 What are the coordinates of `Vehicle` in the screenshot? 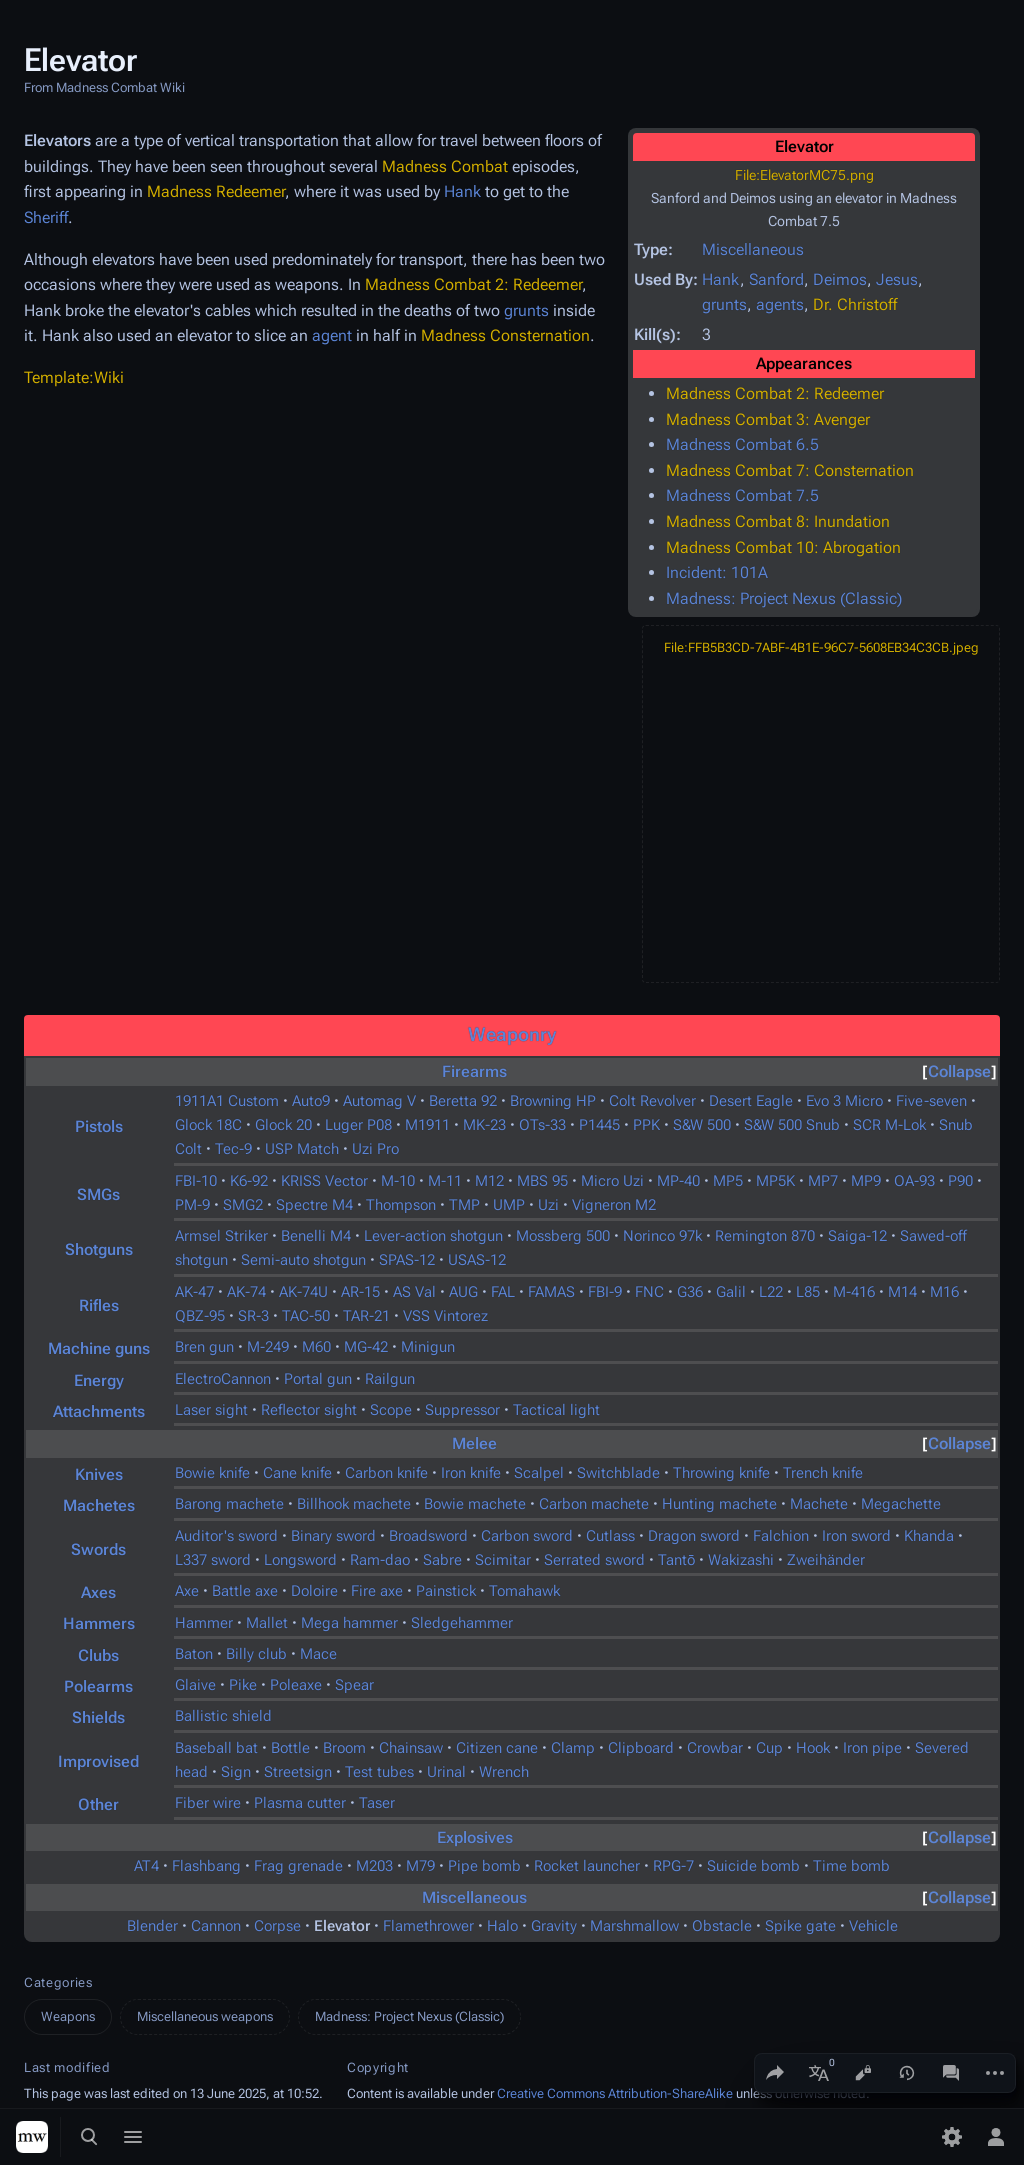 It's located at (873, 1926).